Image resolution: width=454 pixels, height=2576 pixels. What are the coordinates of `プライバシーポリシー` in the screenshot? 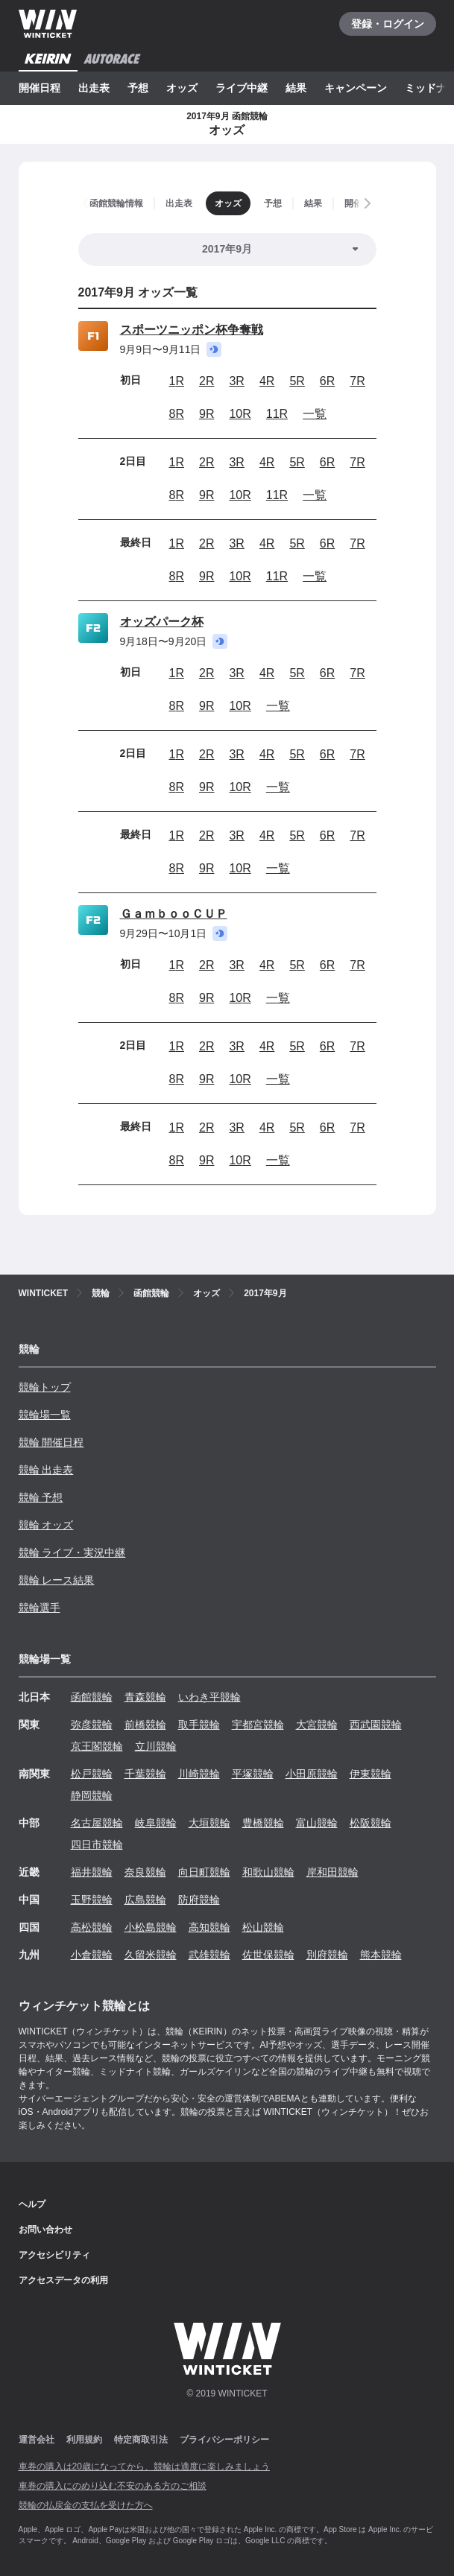 It's located at (224, 2439).